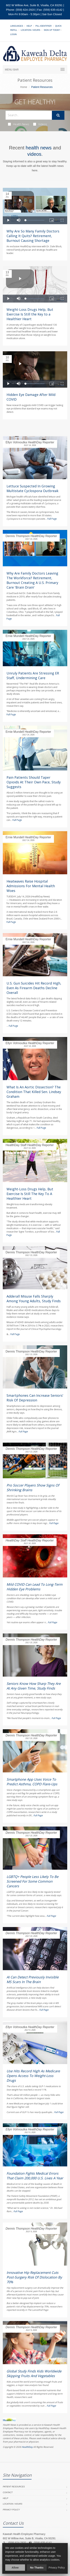  What do you see at coordinates (27, 2447) in the screenshot?
I see `HealthDay` at bounding box center [27, 2447].